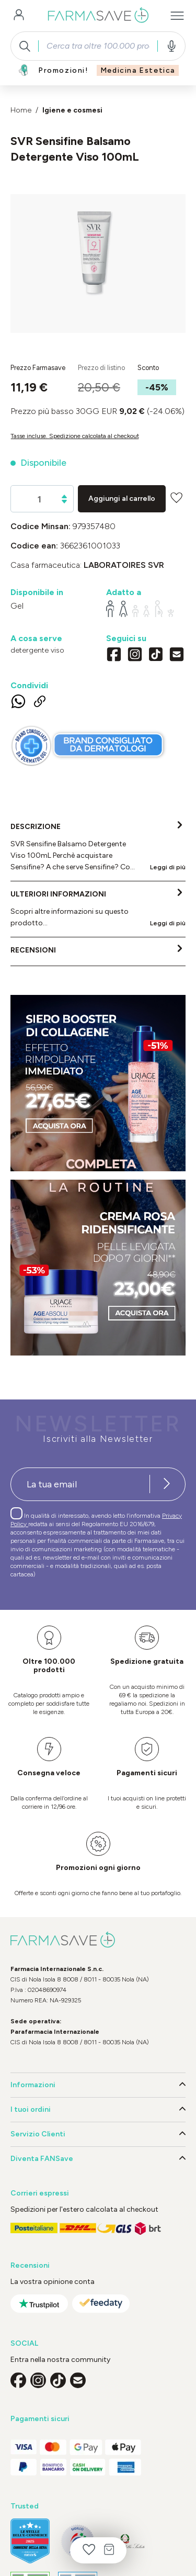  What do you see at coordinates (30, 2265) in the screenshot?
I see `Recensioni [button]` at bounding box center [30, 2265].